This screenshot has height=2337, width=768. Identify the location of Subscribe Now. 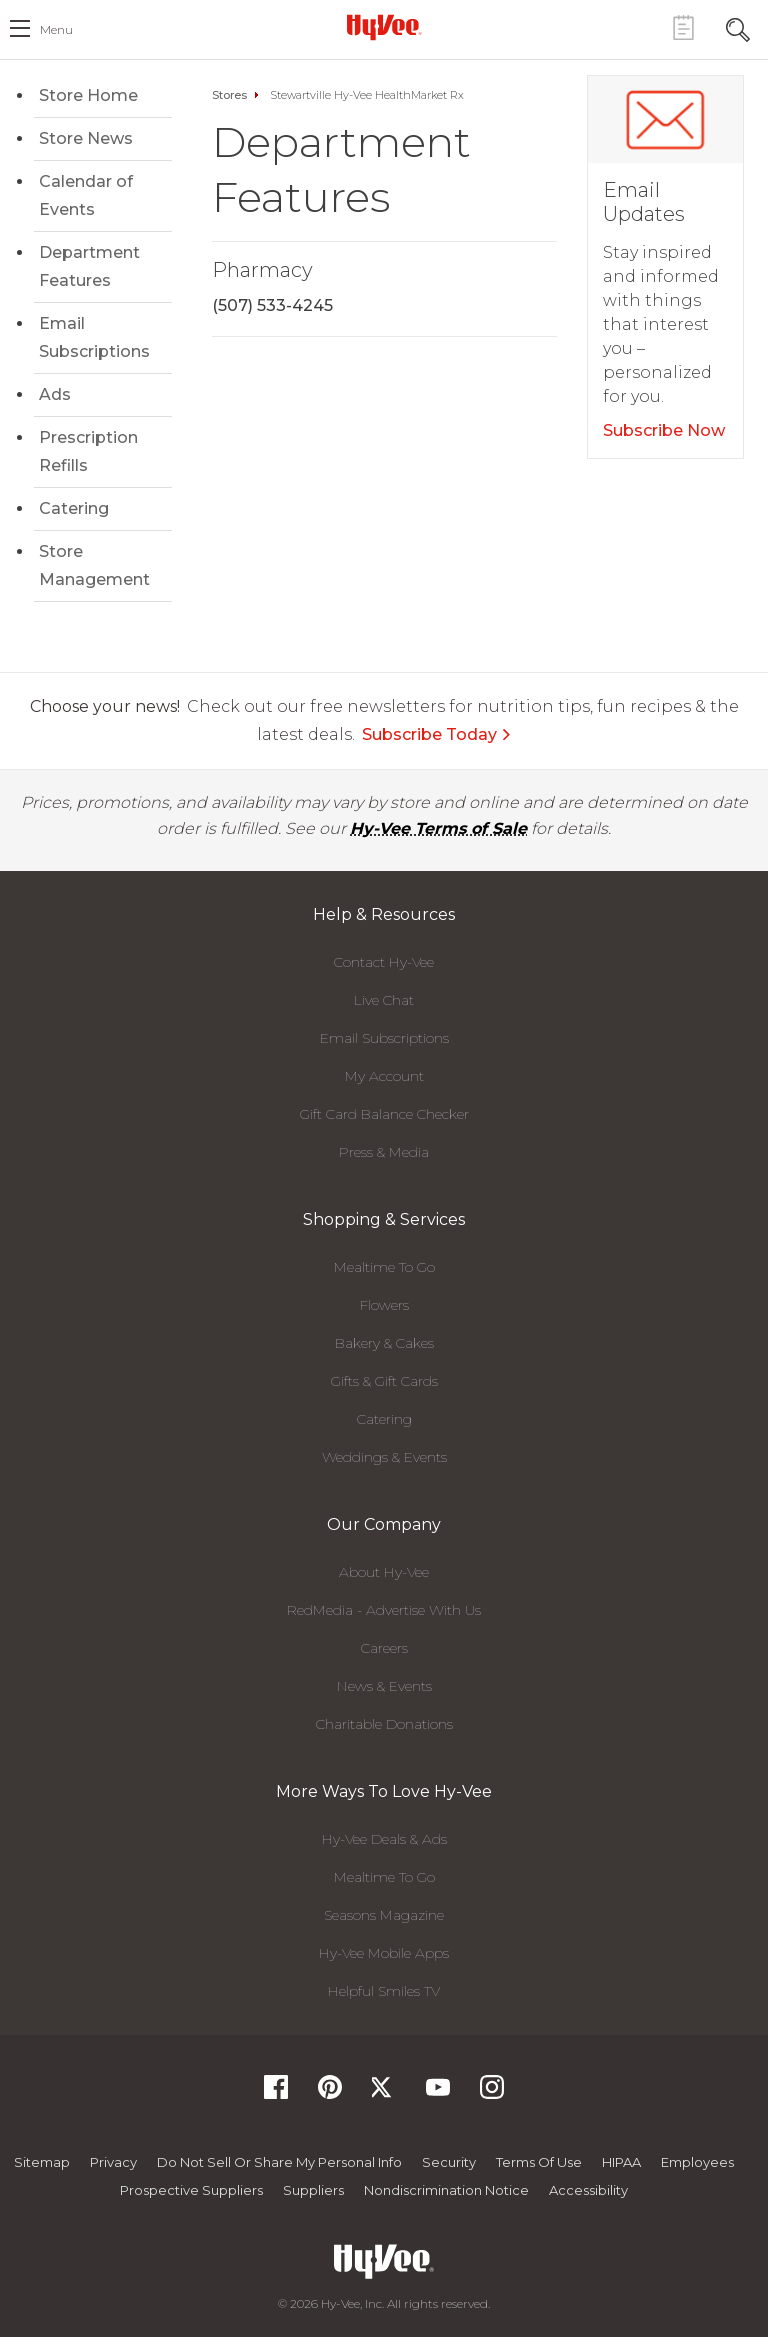
(664, 430).